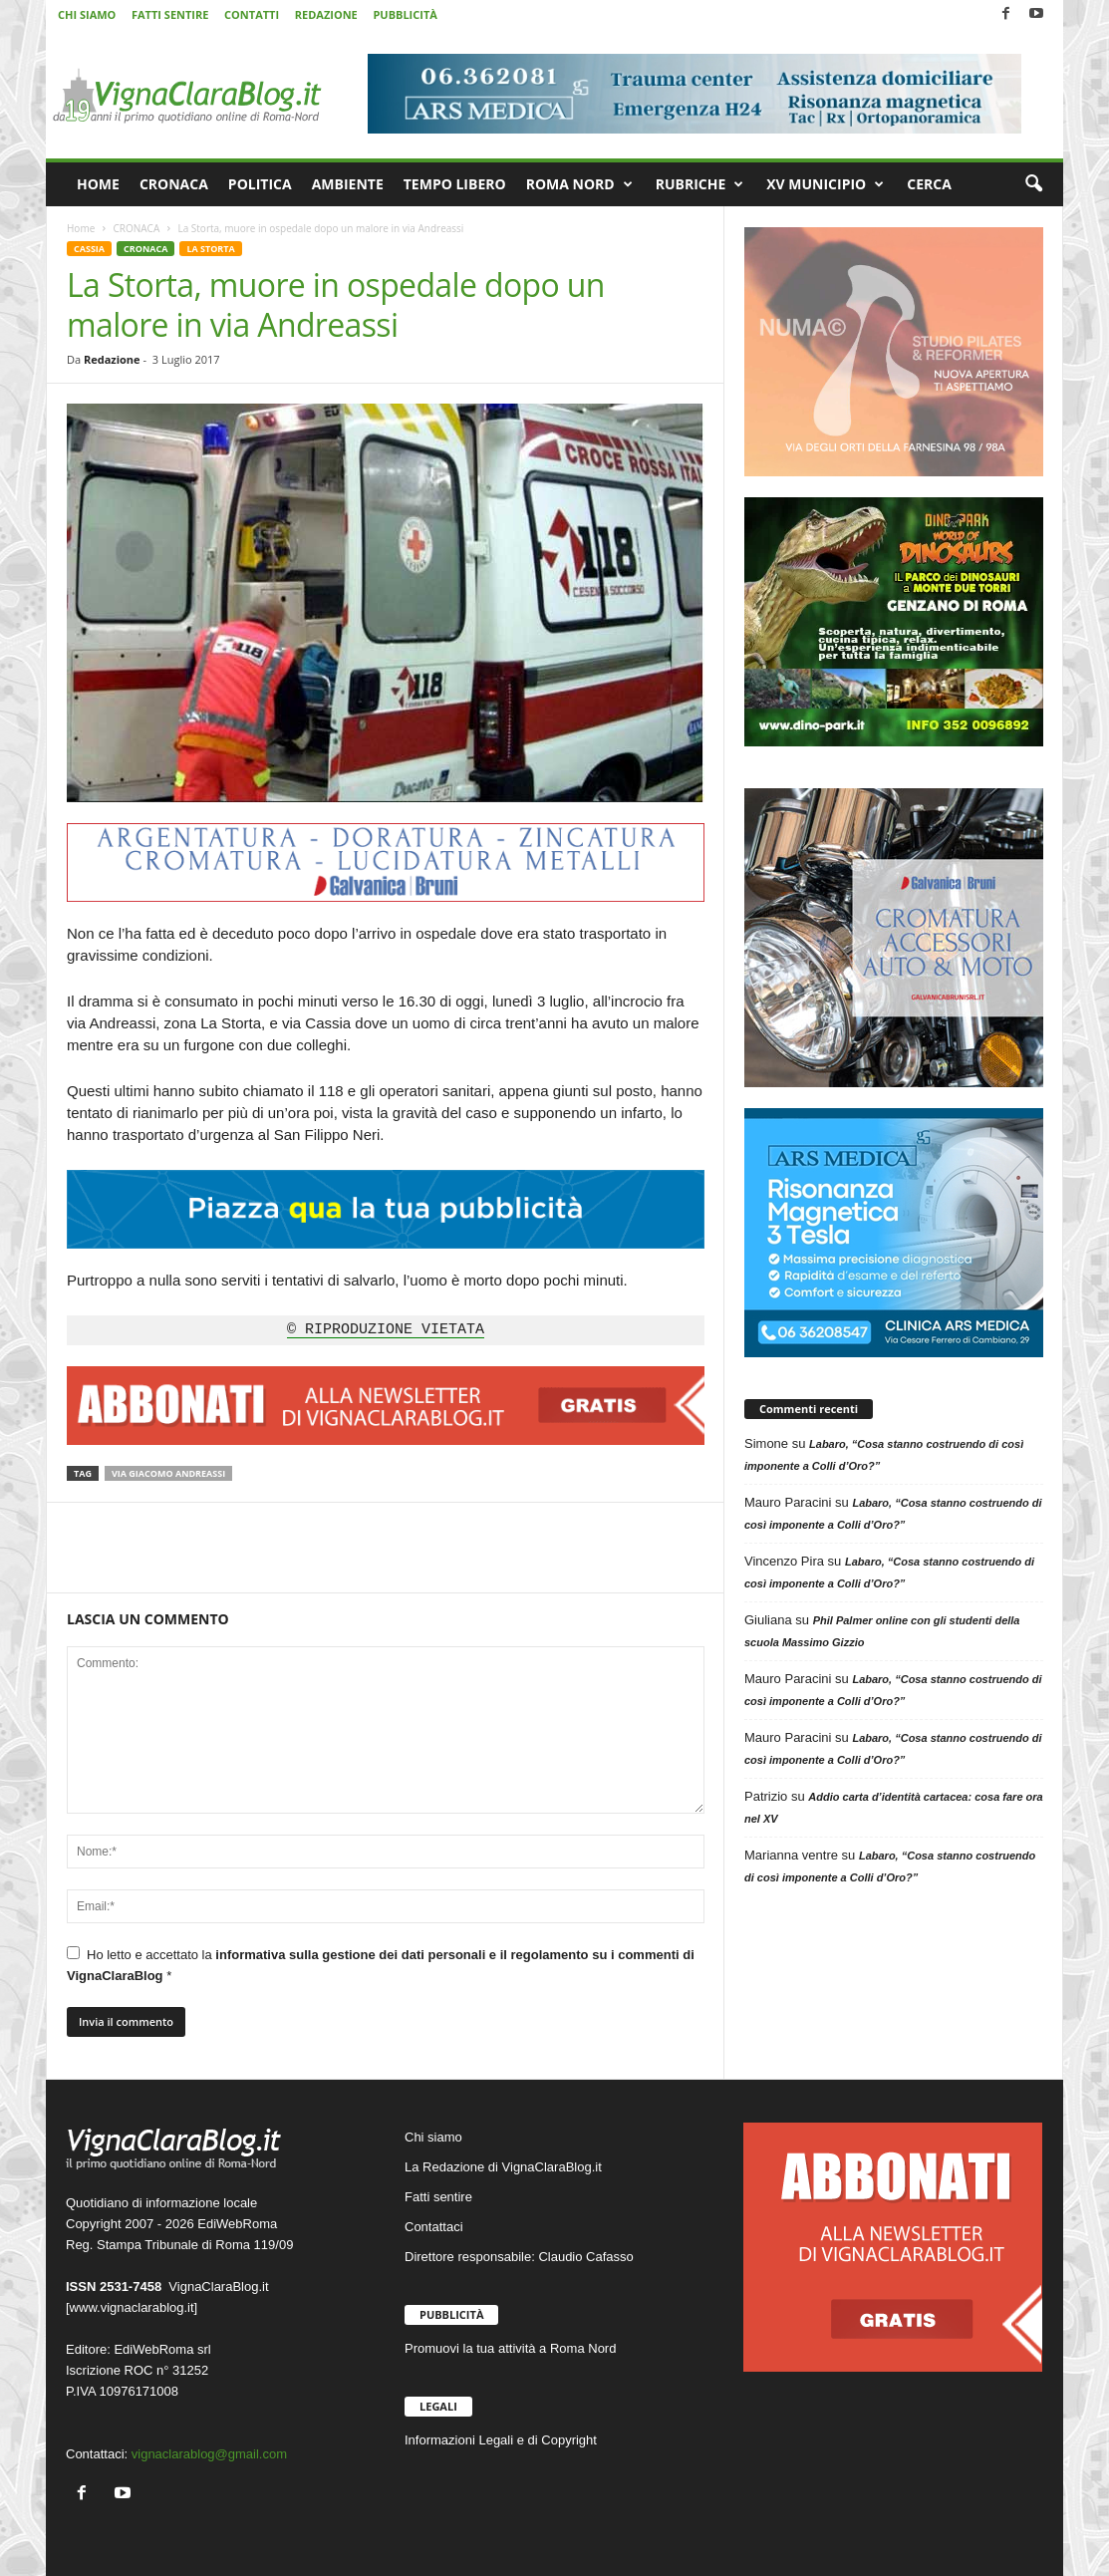 The height and width of the screenshot is (2576, 1109). Describe the element at coordinates (434, 2226) in the screenshot. I see `Contattaci` at that location.